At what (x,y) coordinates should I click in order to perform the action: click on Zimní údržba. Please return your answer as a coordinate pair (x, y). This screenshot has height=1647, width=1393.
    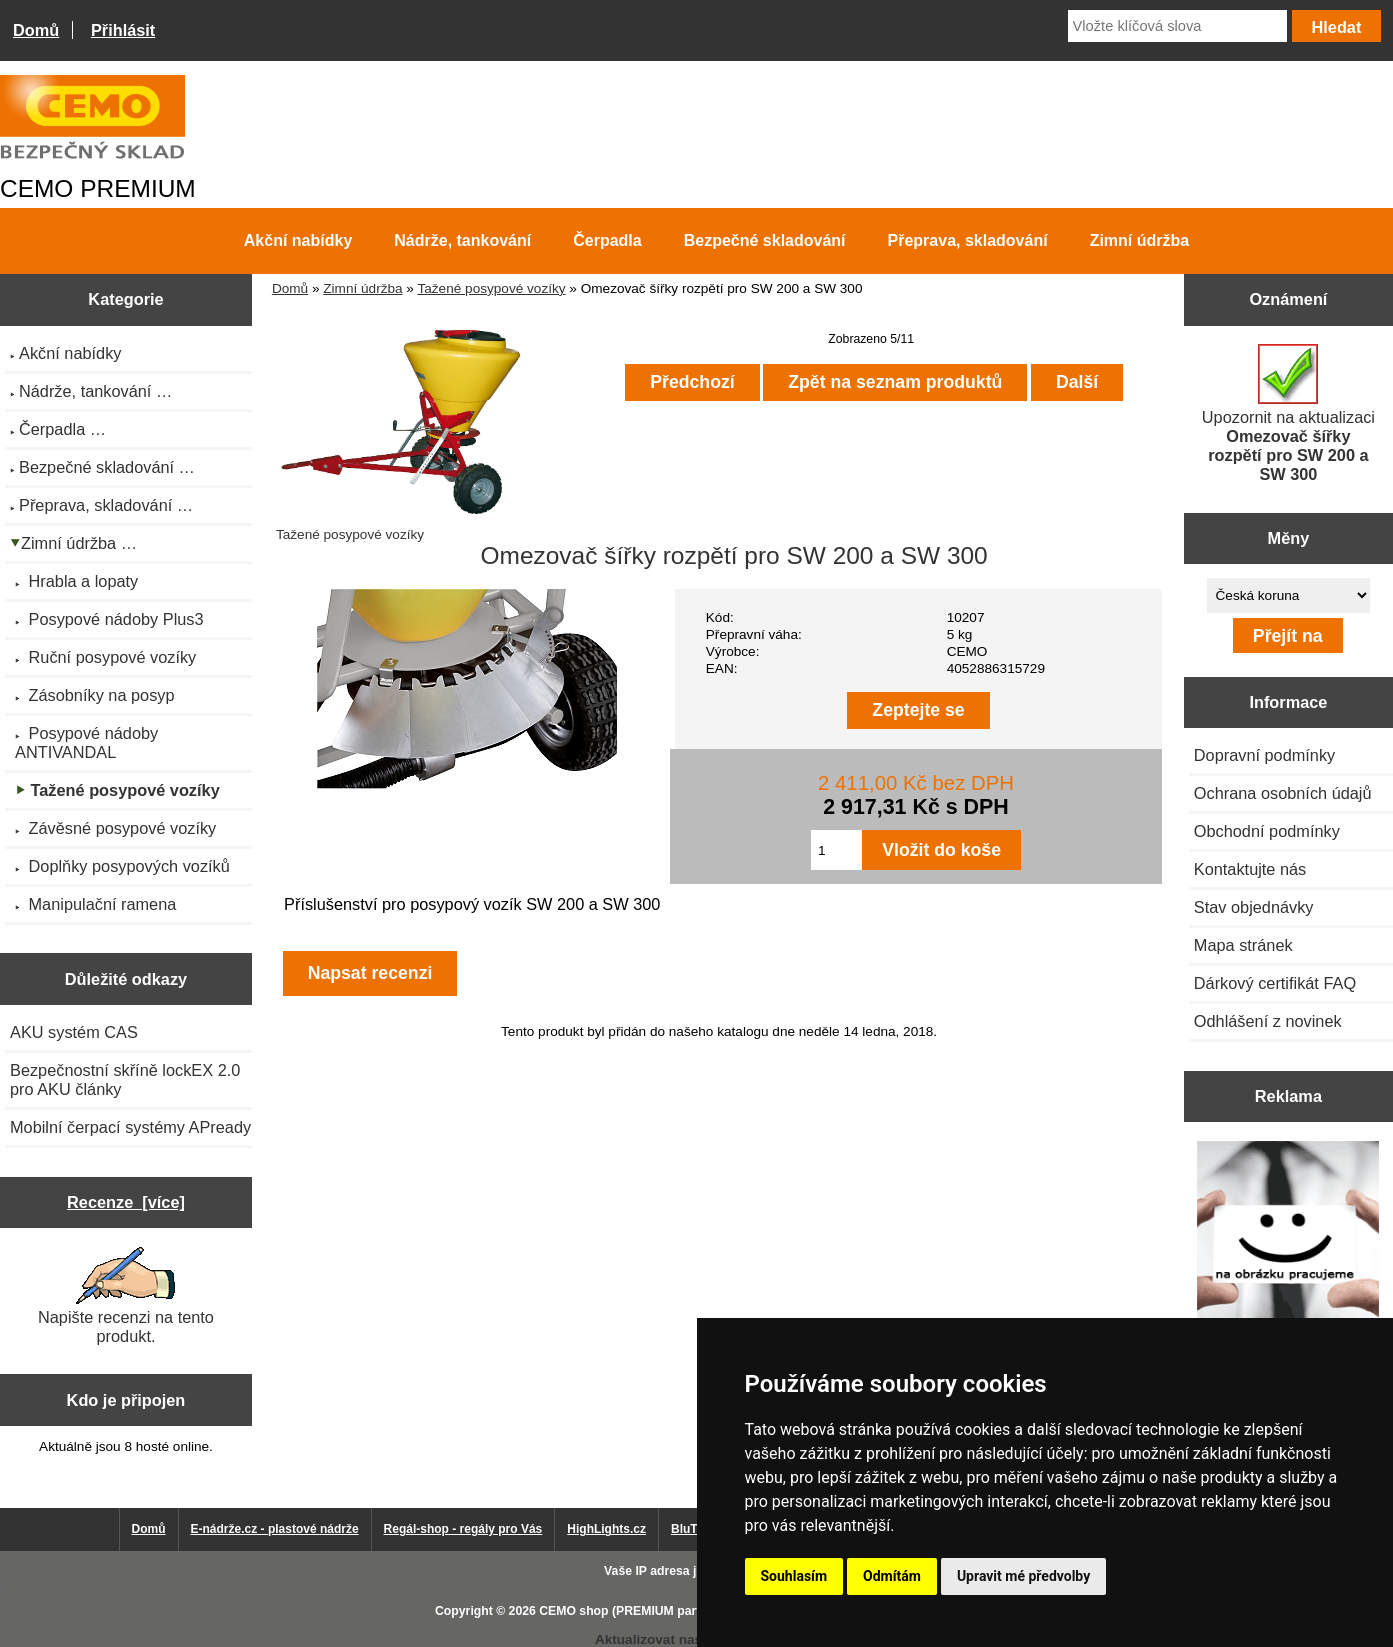
    Looking at the image, I should click on (362, 288).